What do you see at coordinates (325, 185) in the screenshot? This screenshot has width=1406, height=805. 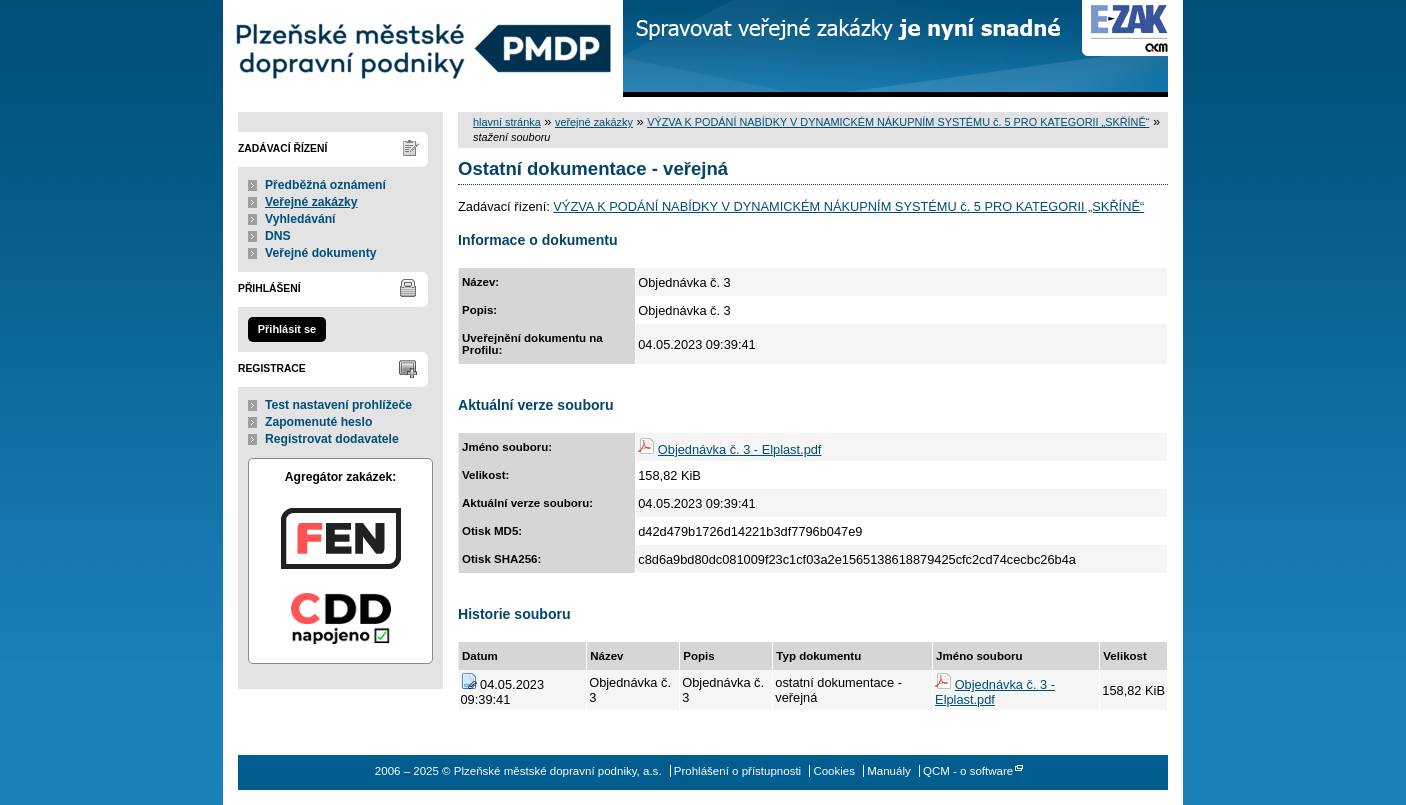 I see `Předběžná oznámení` at bounding box center [325, 185].